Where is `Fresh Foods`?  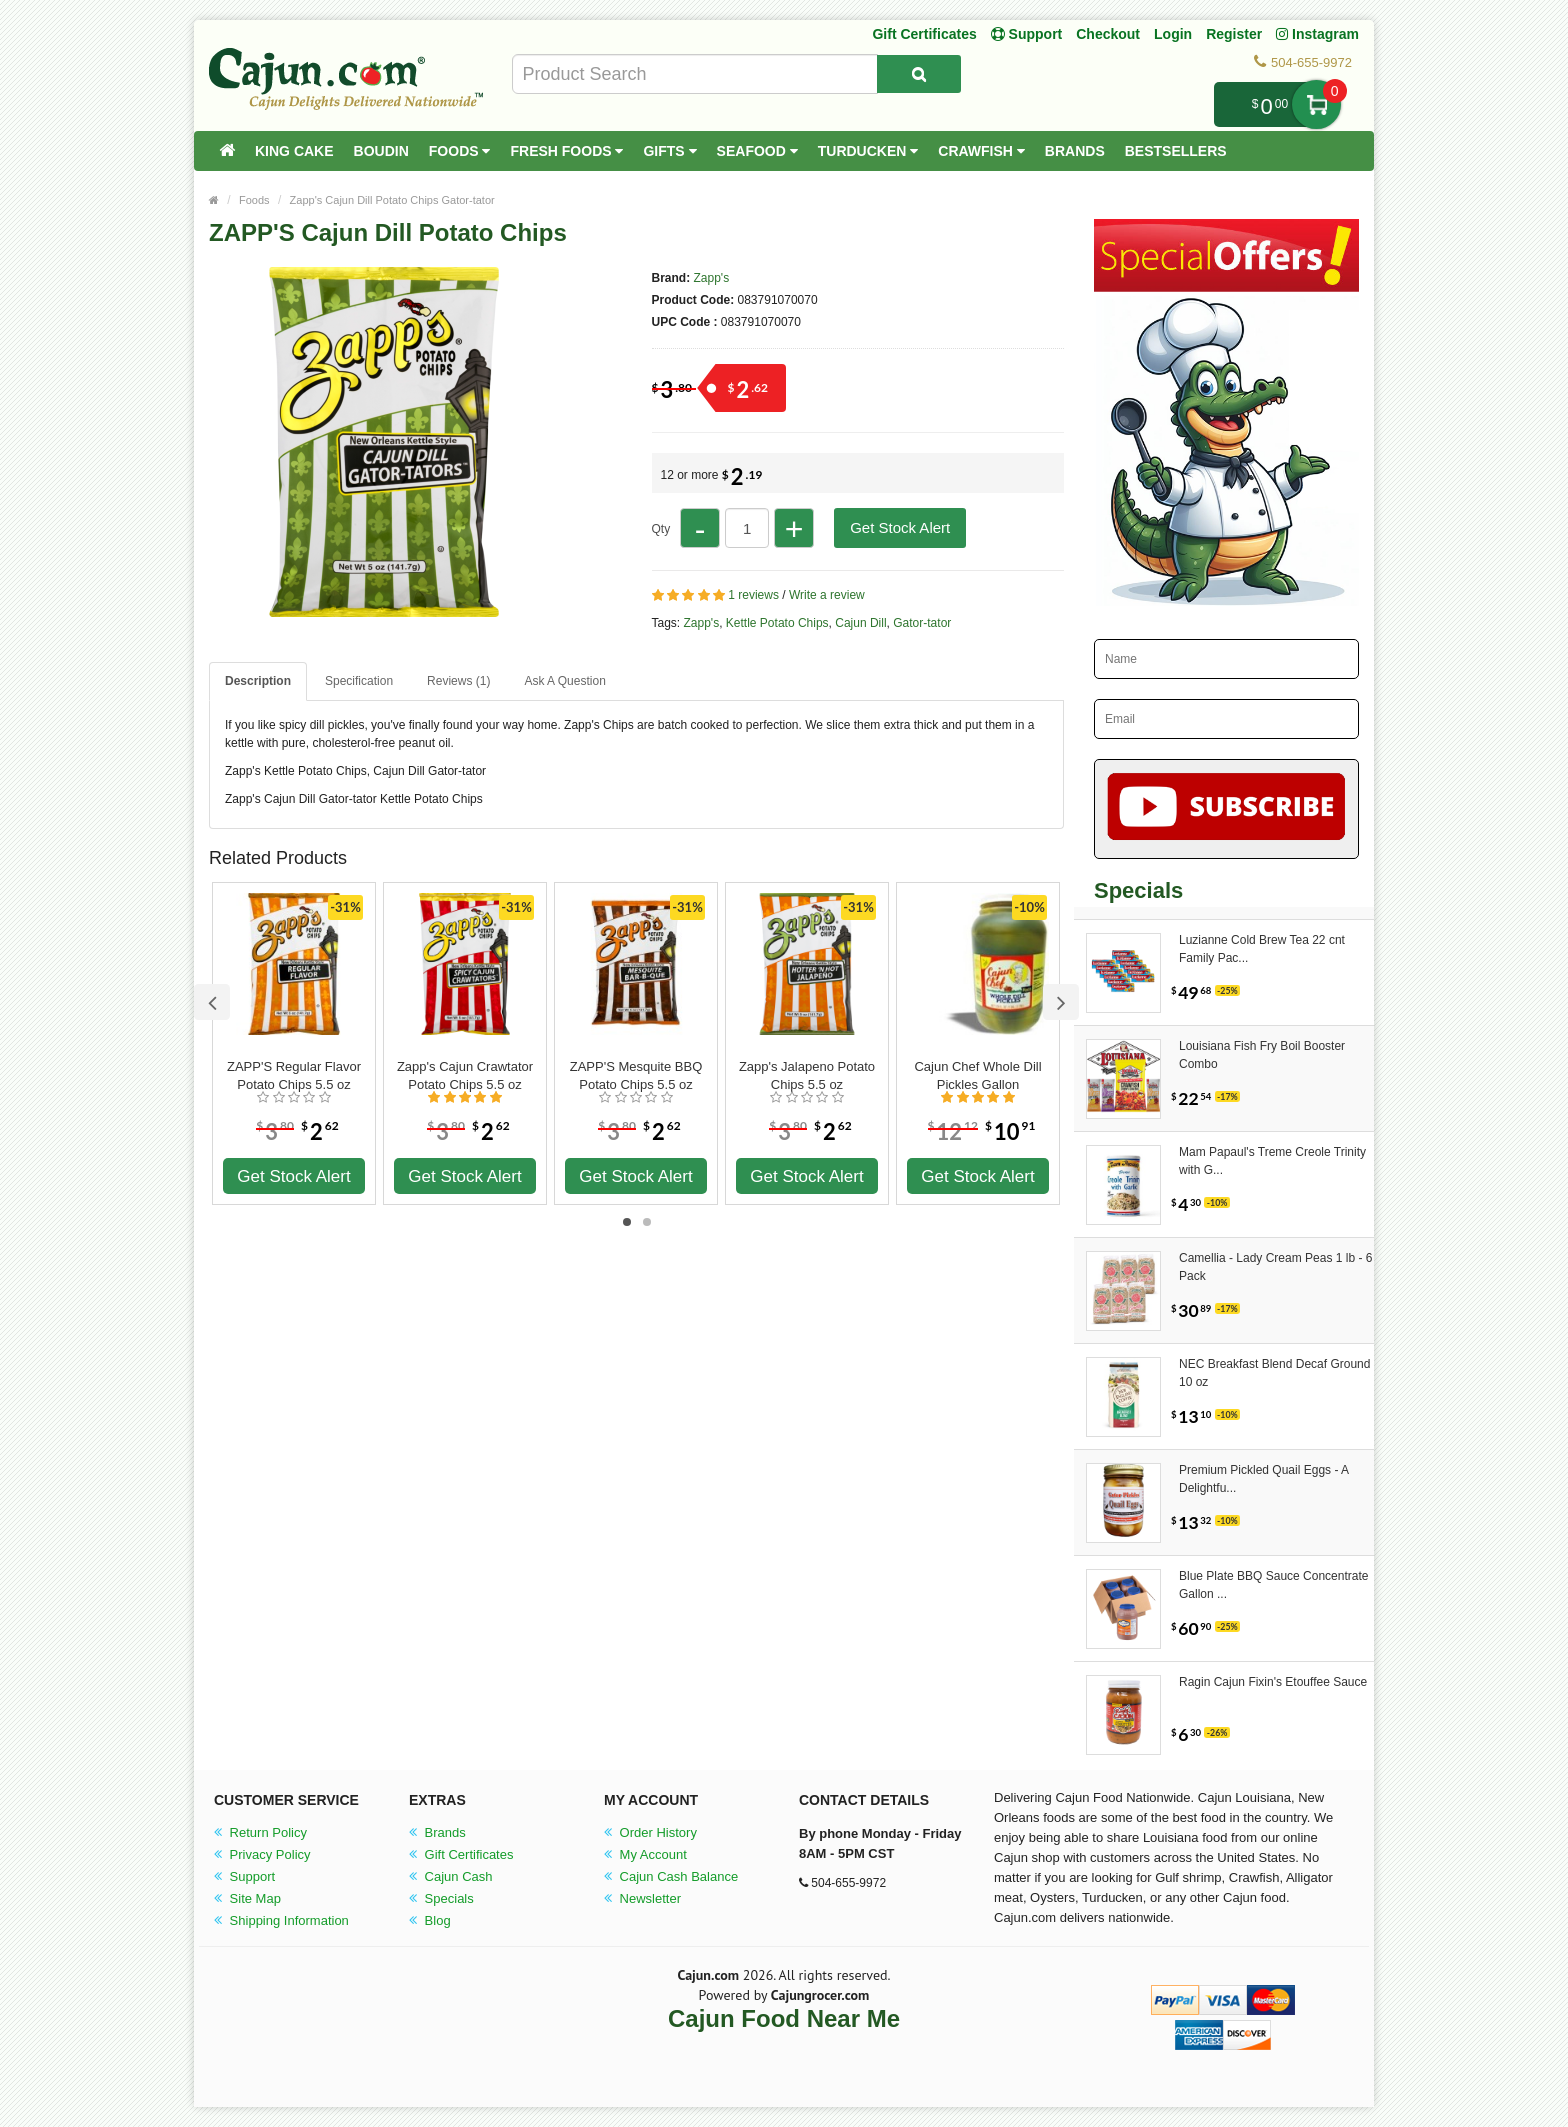
Fresh Foods is located at coordinates (566, 151).